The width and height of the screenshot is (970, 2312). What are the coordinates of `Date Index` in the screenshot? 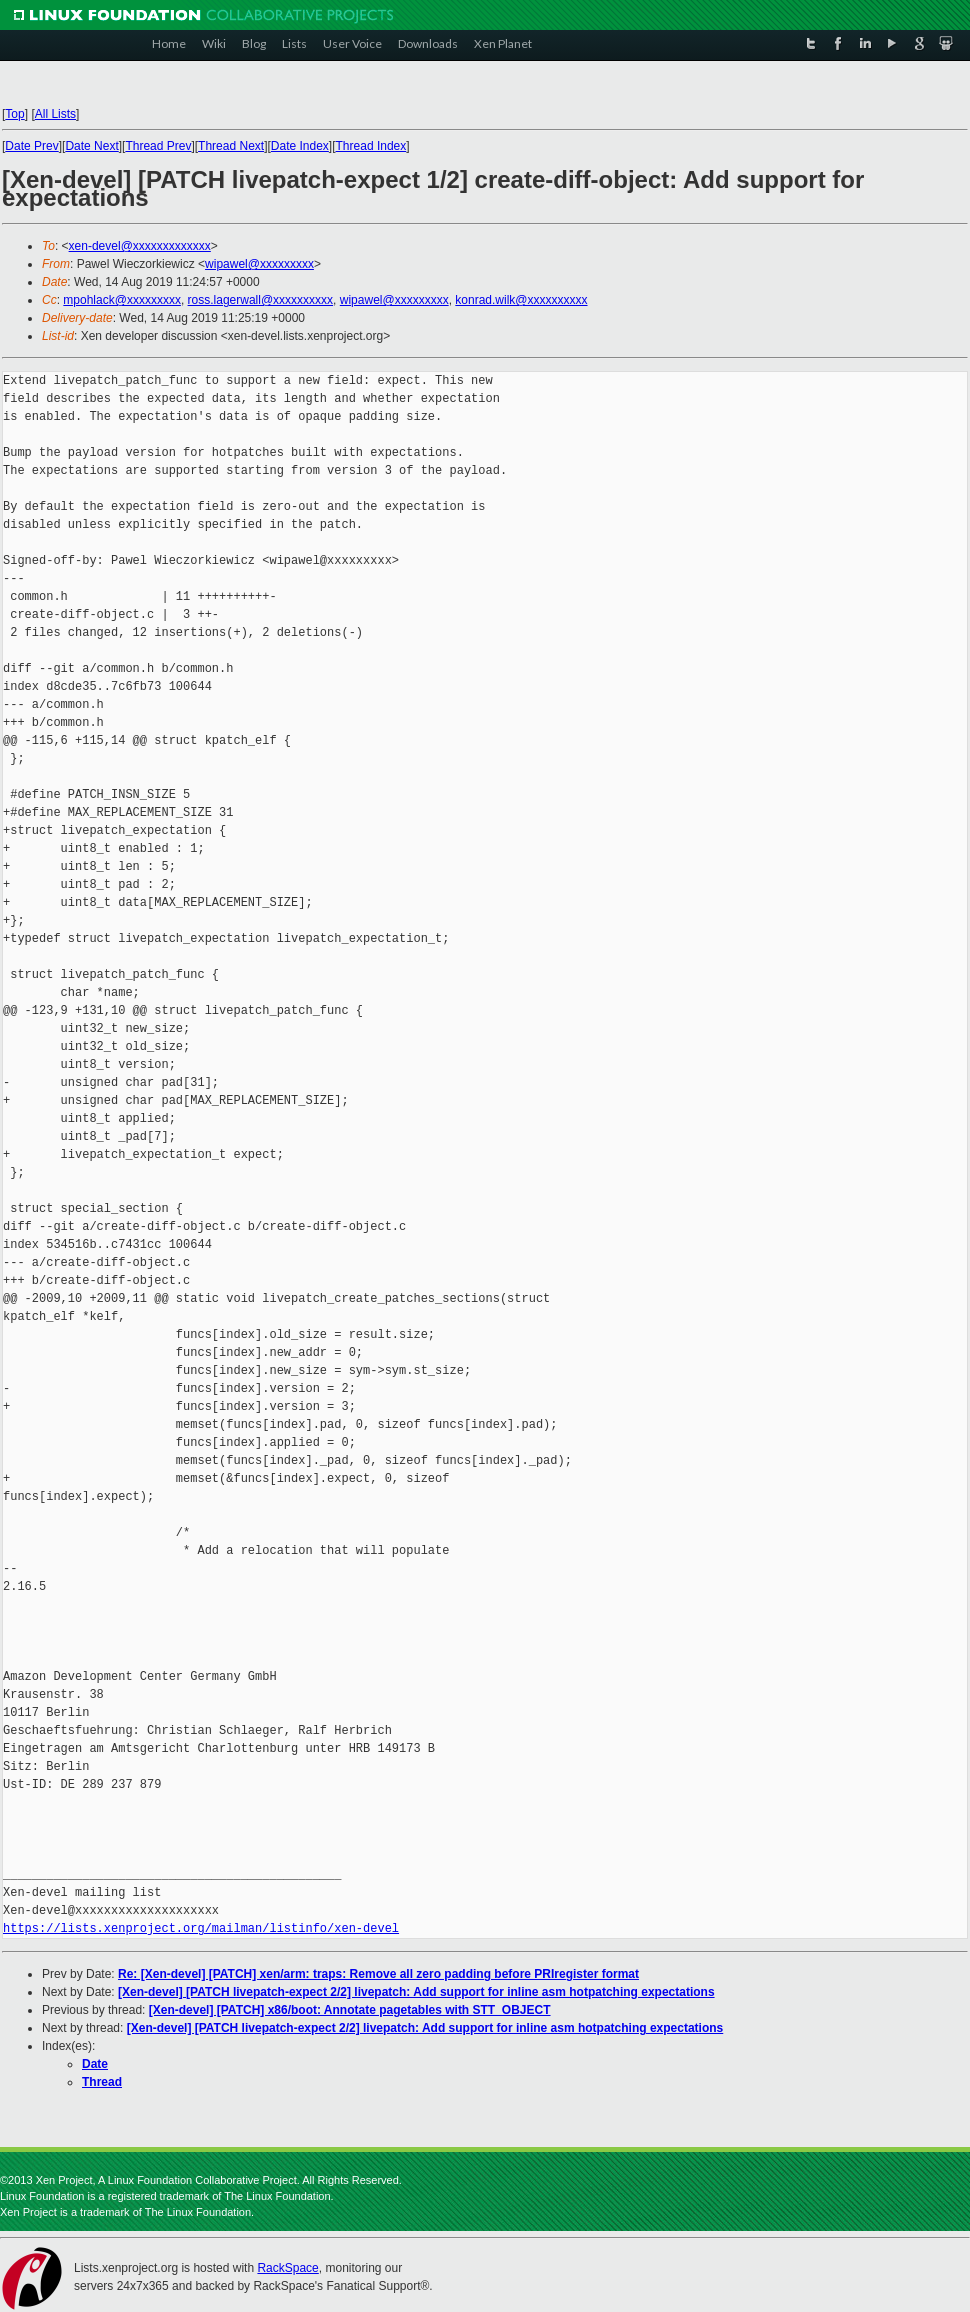 It's located at (300, 146).